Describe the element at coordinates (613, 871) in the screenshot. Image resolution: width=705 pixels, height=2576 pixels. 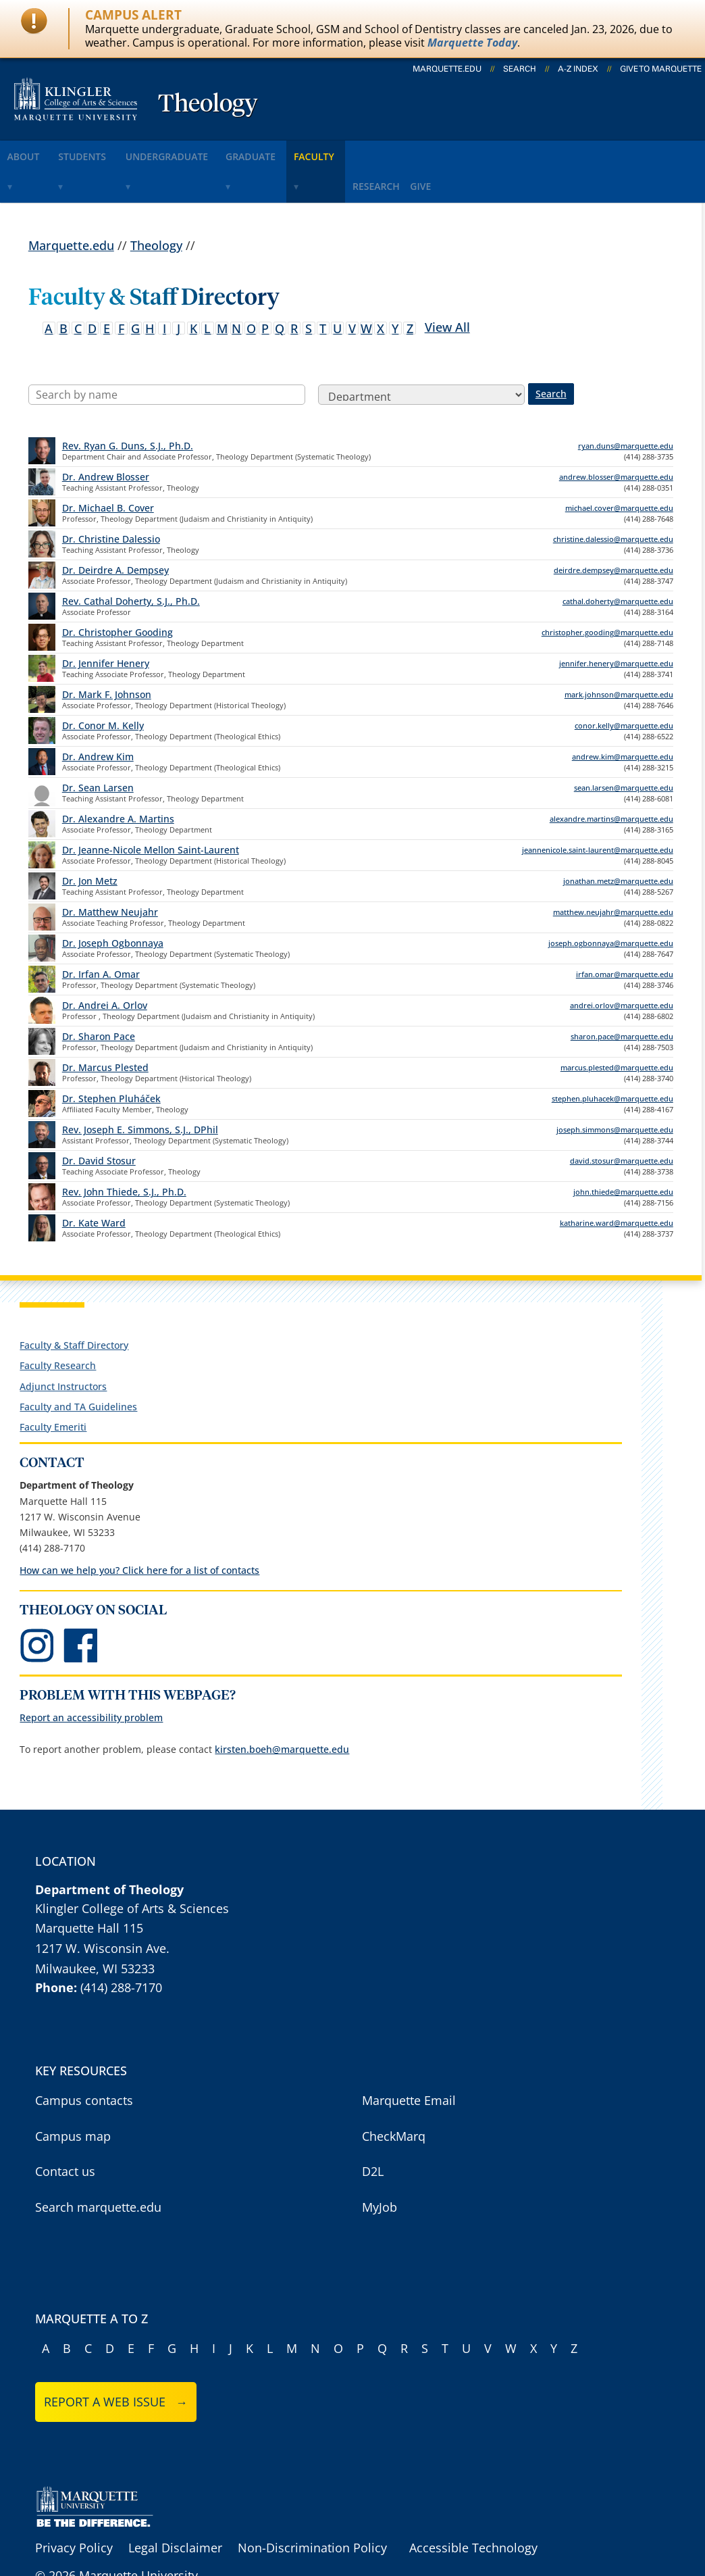
I see `matthew.neujahr@marquette.edu` at that location.